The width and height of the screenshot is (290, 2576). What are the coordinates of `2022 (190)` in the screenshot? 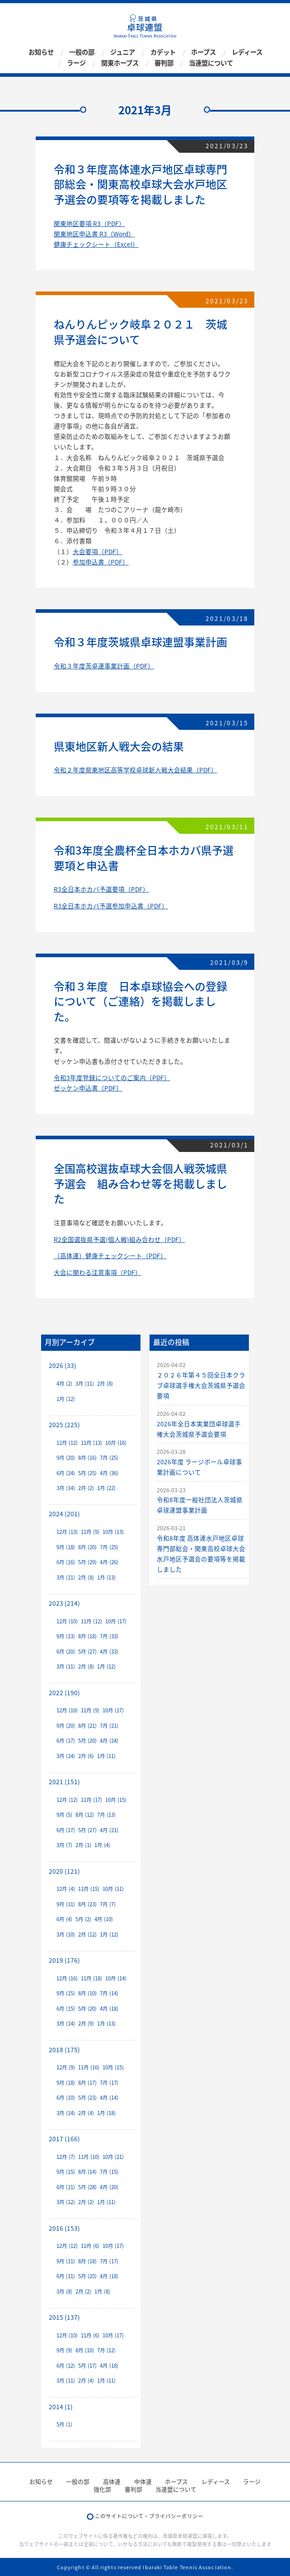 It's located at (64, 1692).